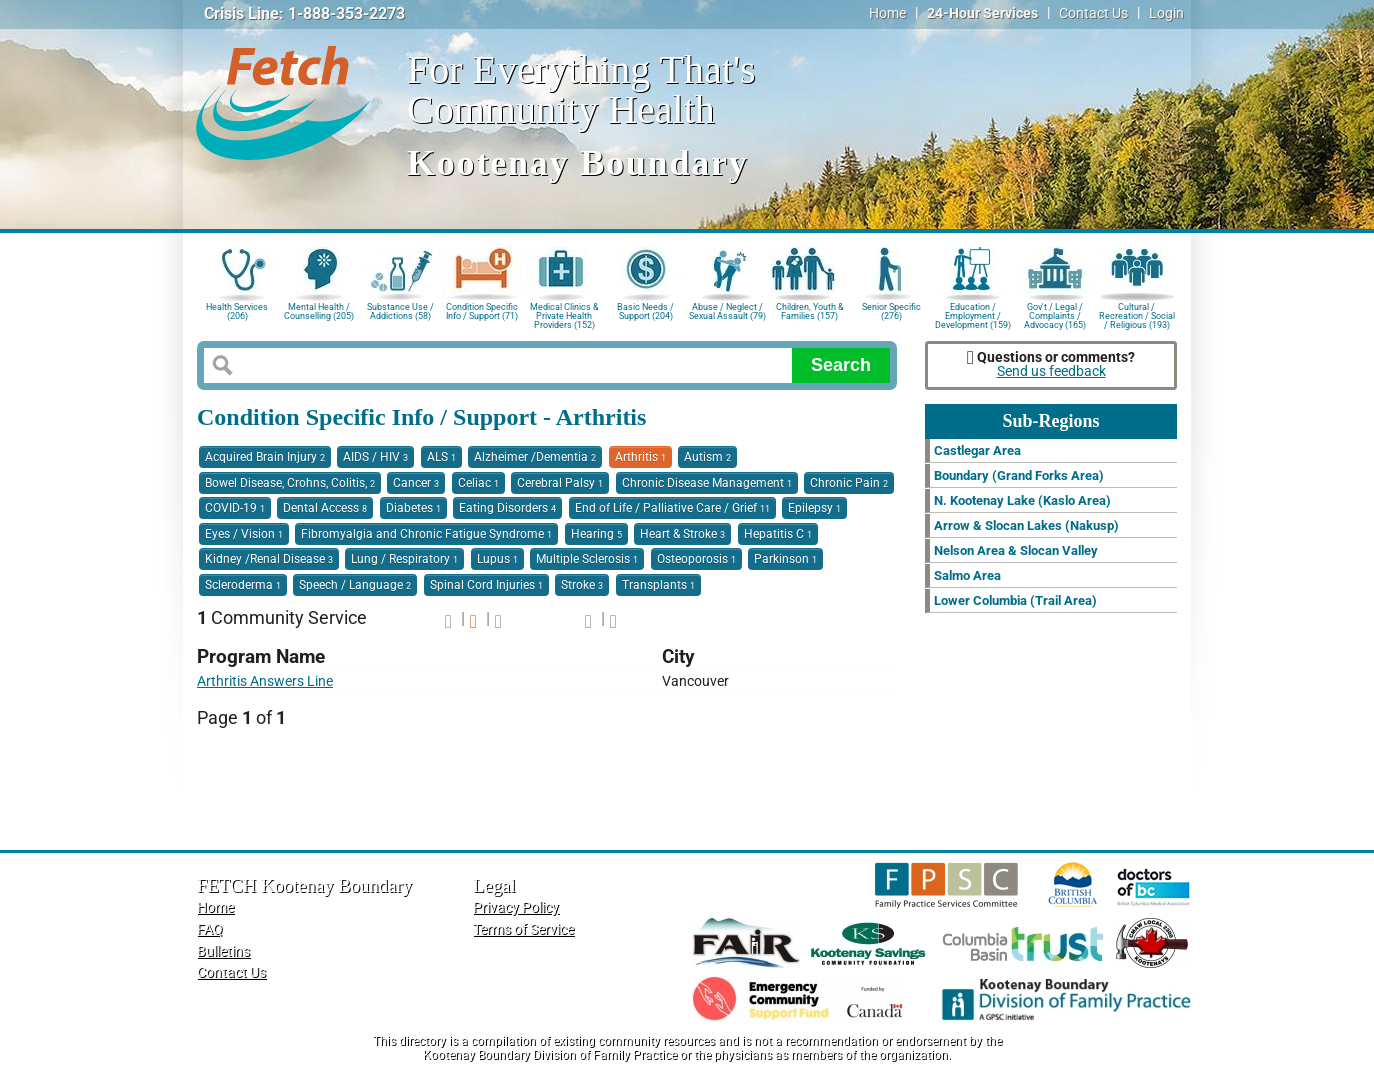 This screenshot has width=1374, height=1077. I want to click on Stroke, so click(582, 585).